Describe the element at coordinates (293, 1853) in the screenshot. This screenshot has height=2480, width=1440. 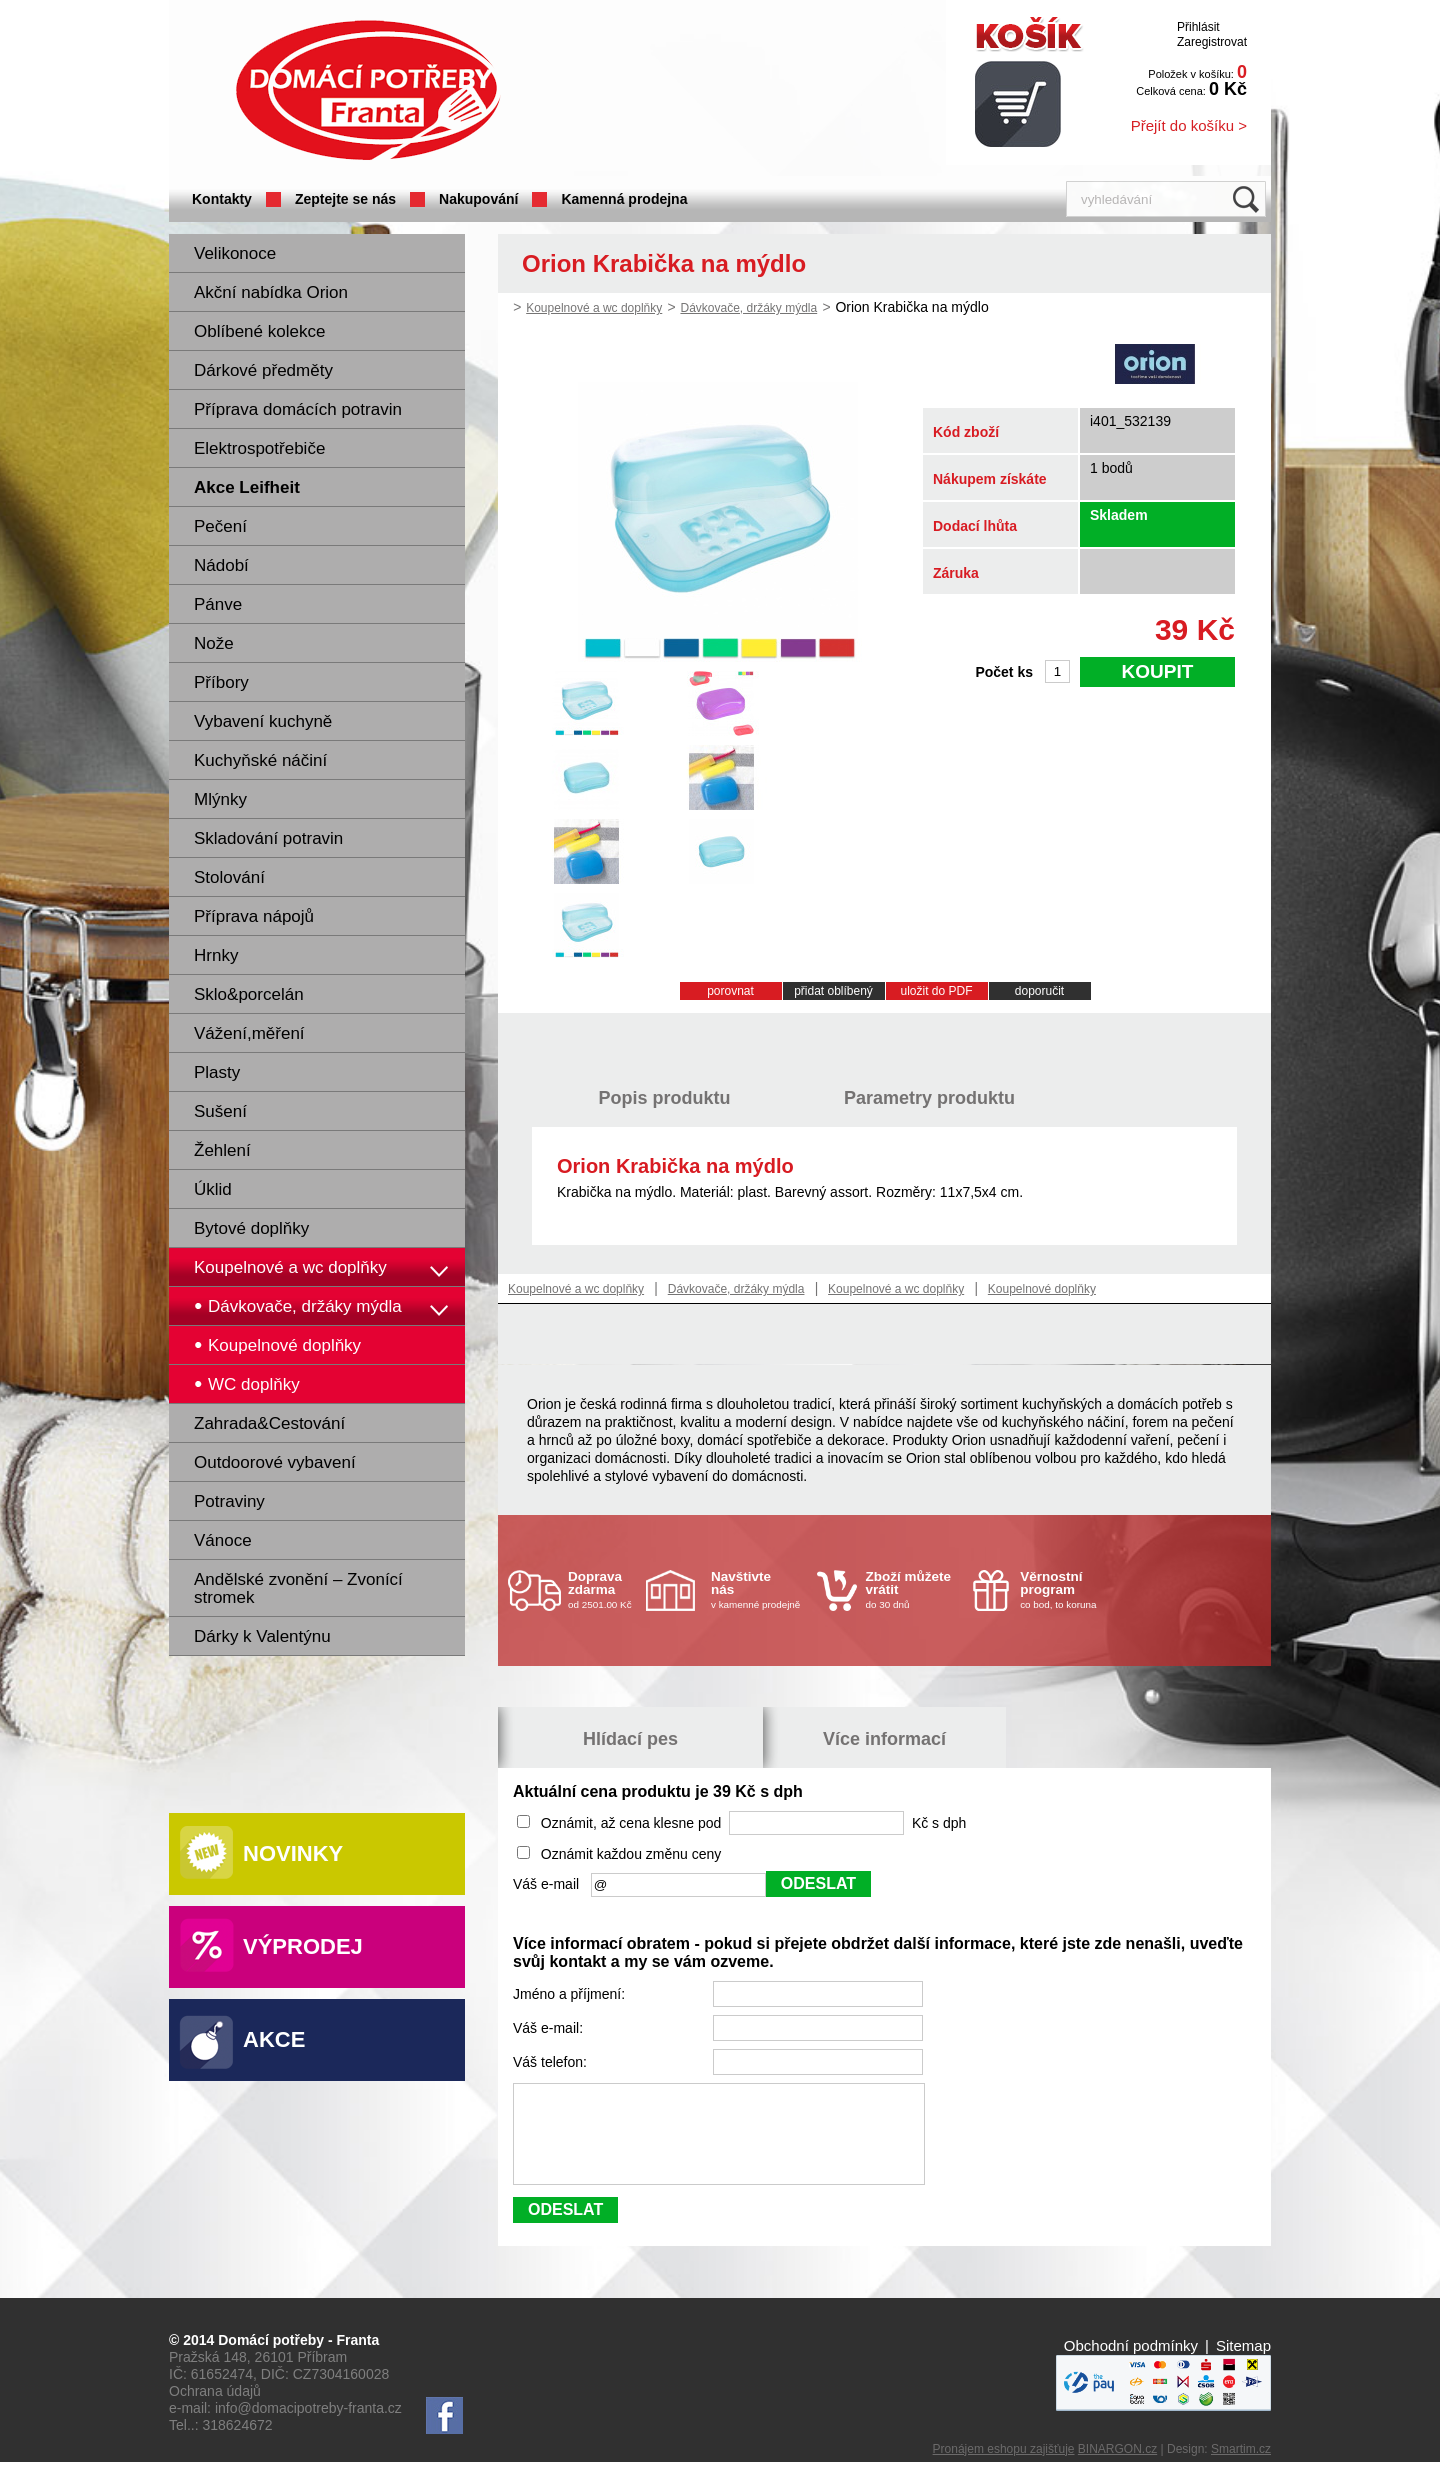
I see `Novinky` at that location.